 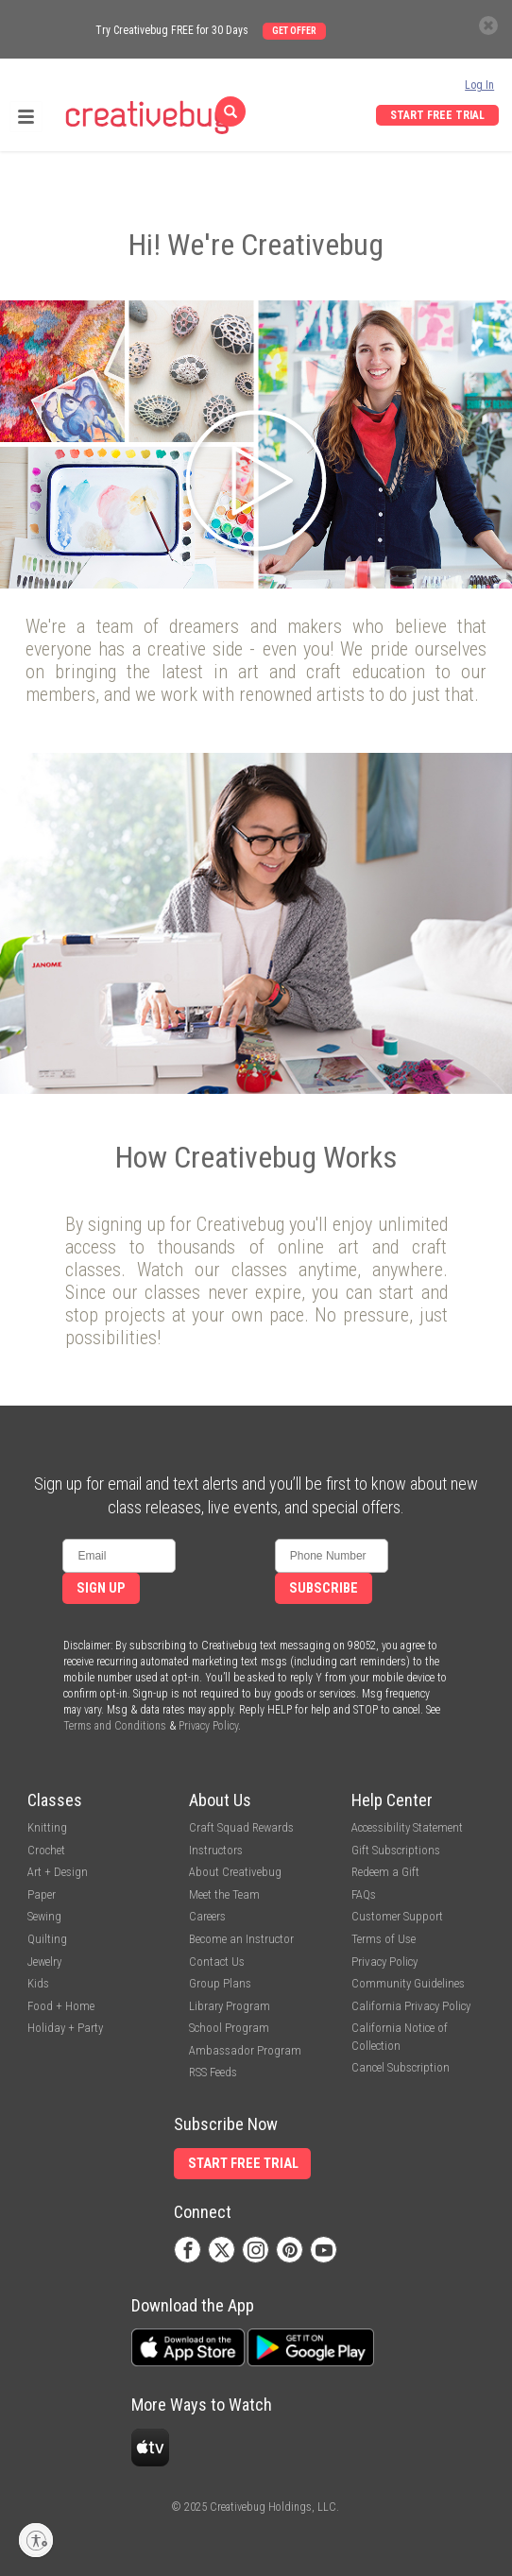 What do you see at coordinates (397, 1916) in the screenshot?
I see `Customer Support` at bounding box center [397, 1916].